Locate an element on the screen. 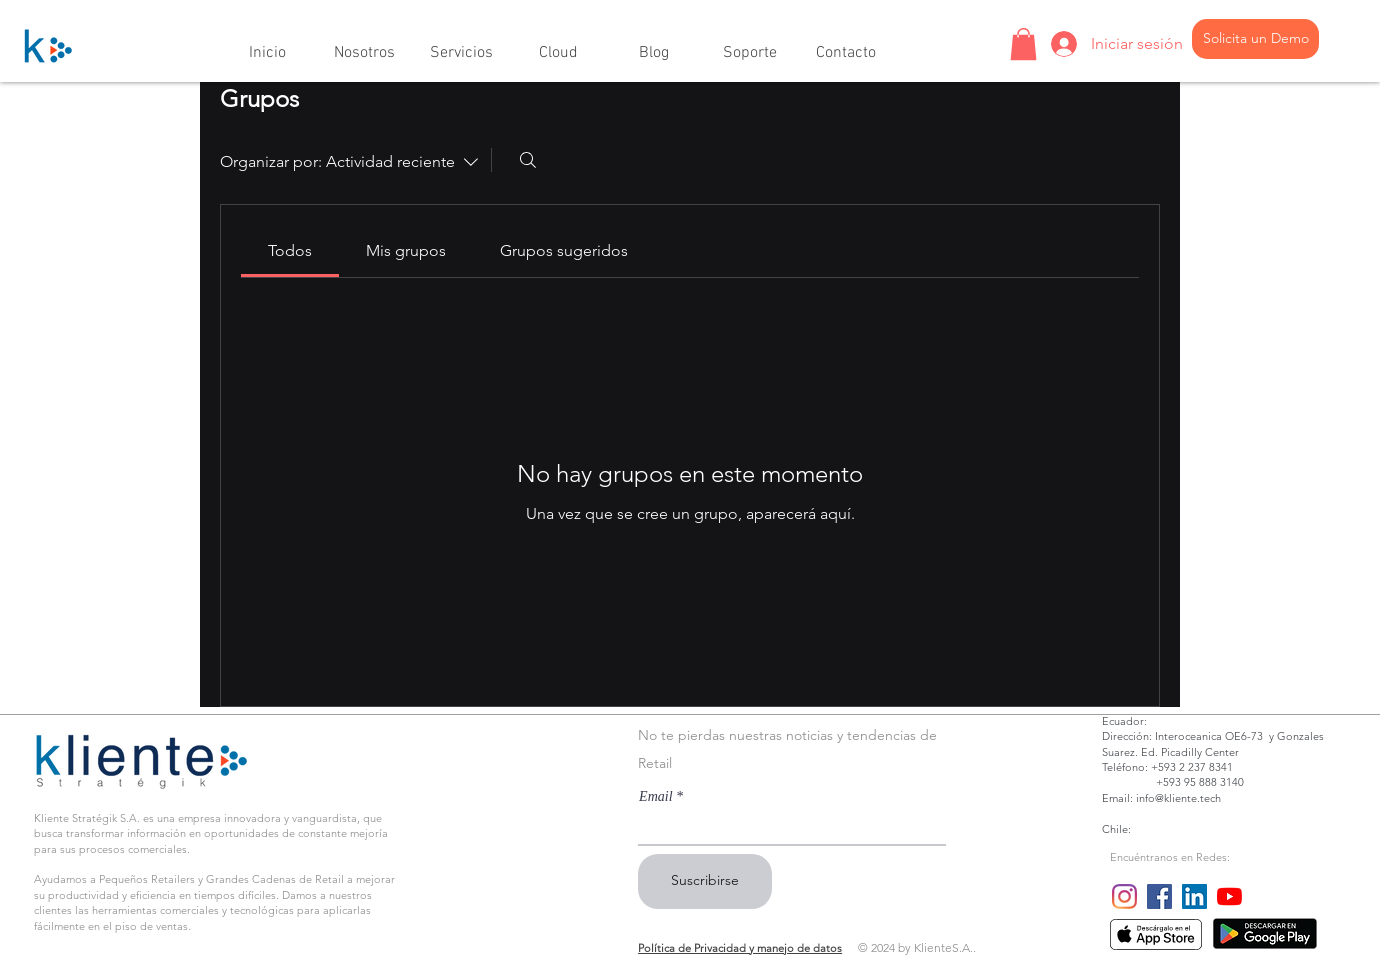 The width and height of the screenshot is (1380, 960). [Suscribirse] is located at coordinates (705, 881).